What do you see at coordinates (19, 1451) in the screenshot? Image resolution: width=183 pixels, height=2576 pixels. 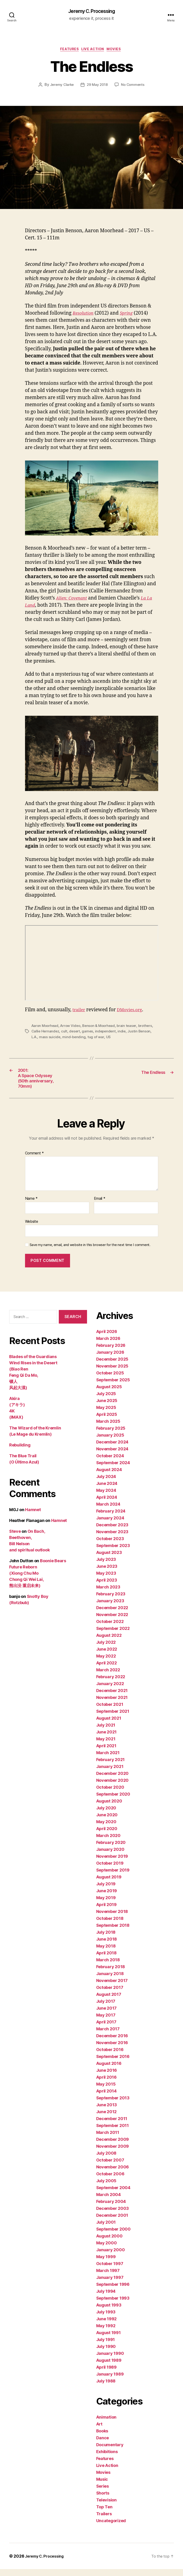 I see `Rebuilding` at bounding box center [19, 1451].